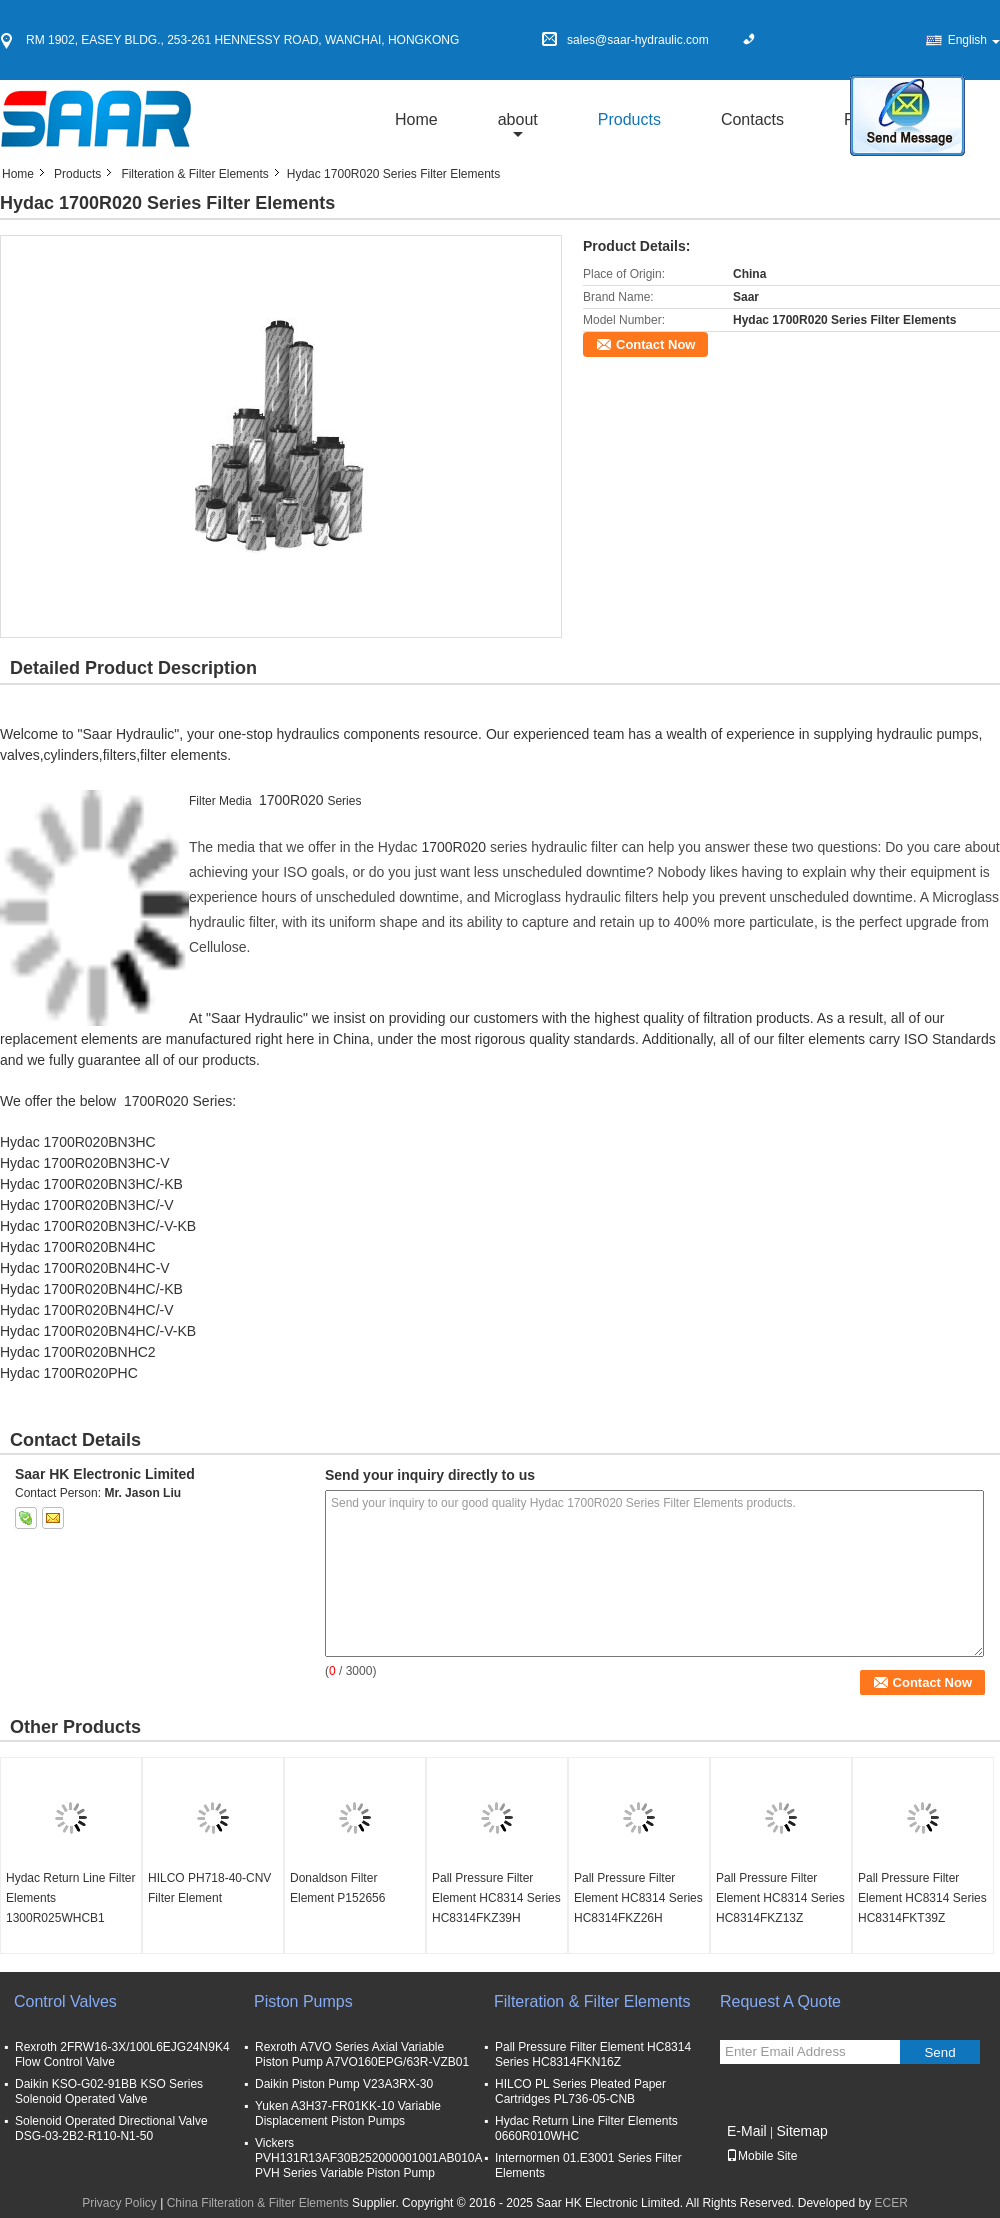 This screenshot has width=1000, height=2218. Describe the element at coordinates (209, 1888) in the screenshot. I see `HILCO PH718-40-CNV Filter Element` at that location.